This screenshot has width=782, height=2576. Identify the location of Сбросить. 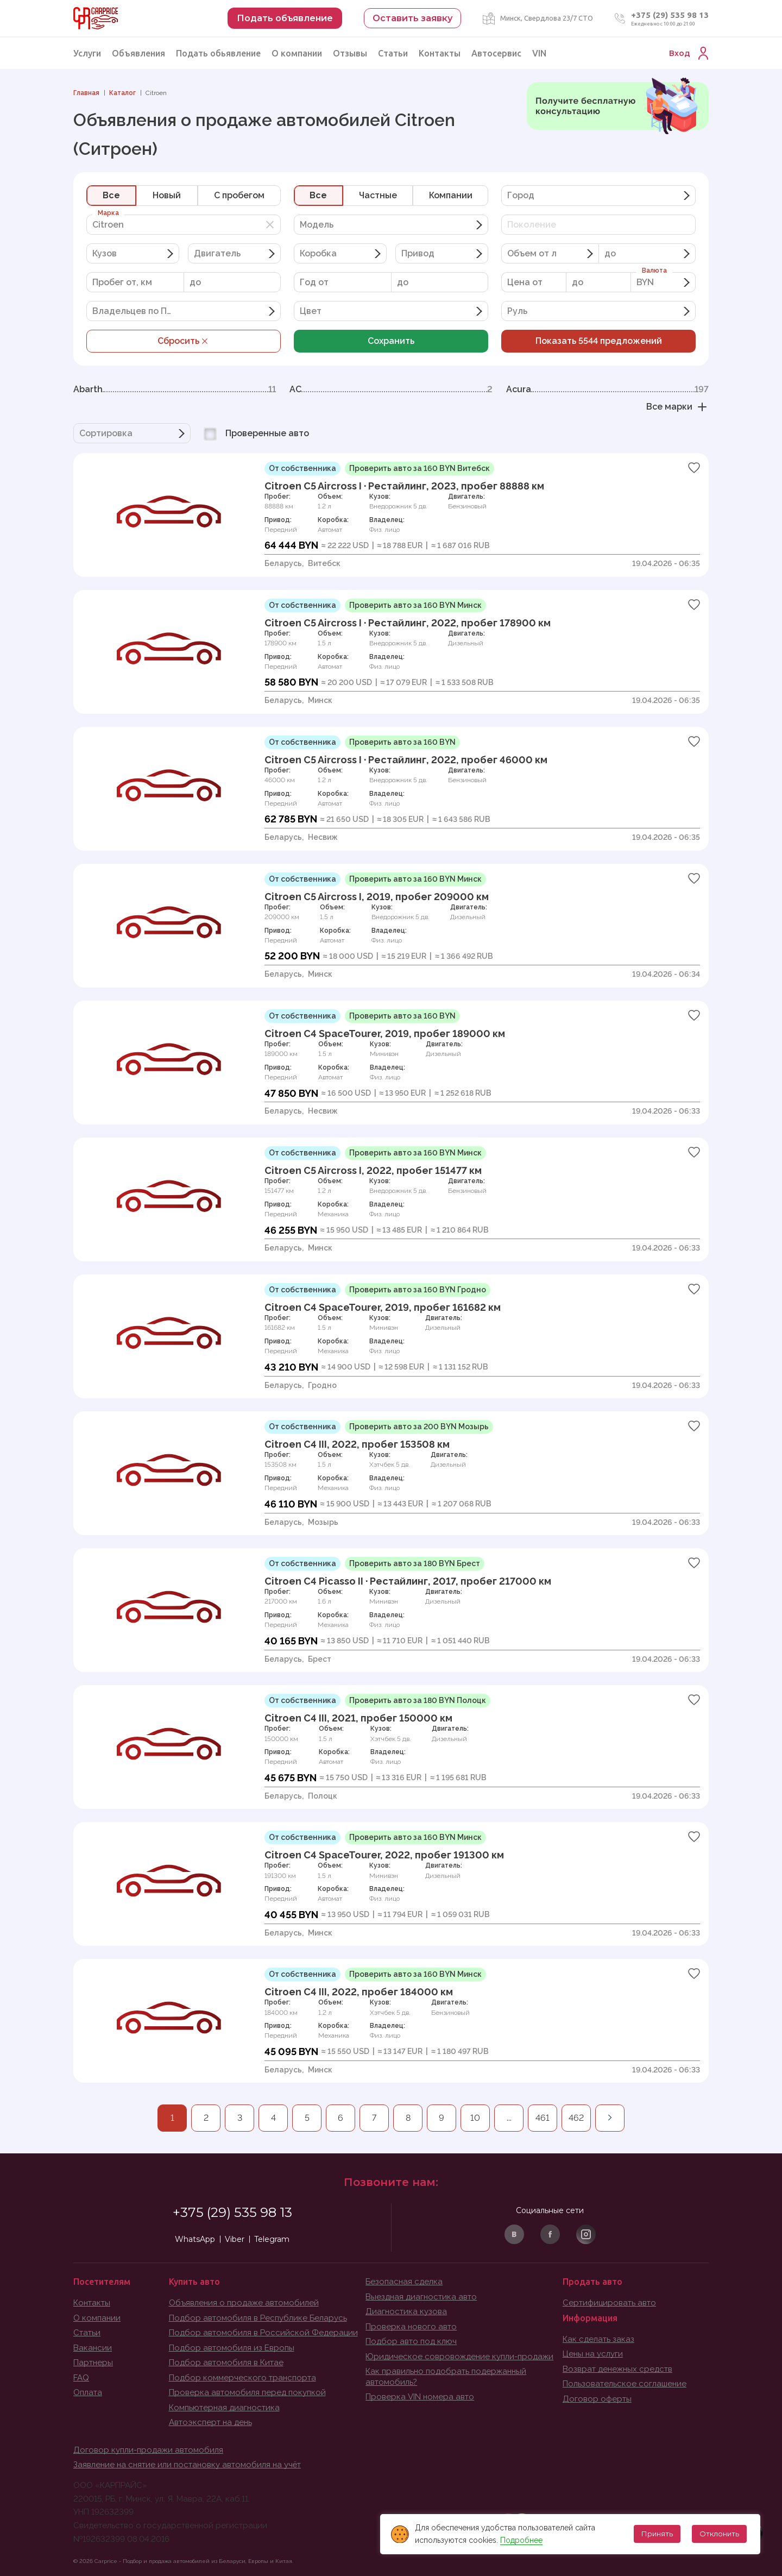
(183, 341).